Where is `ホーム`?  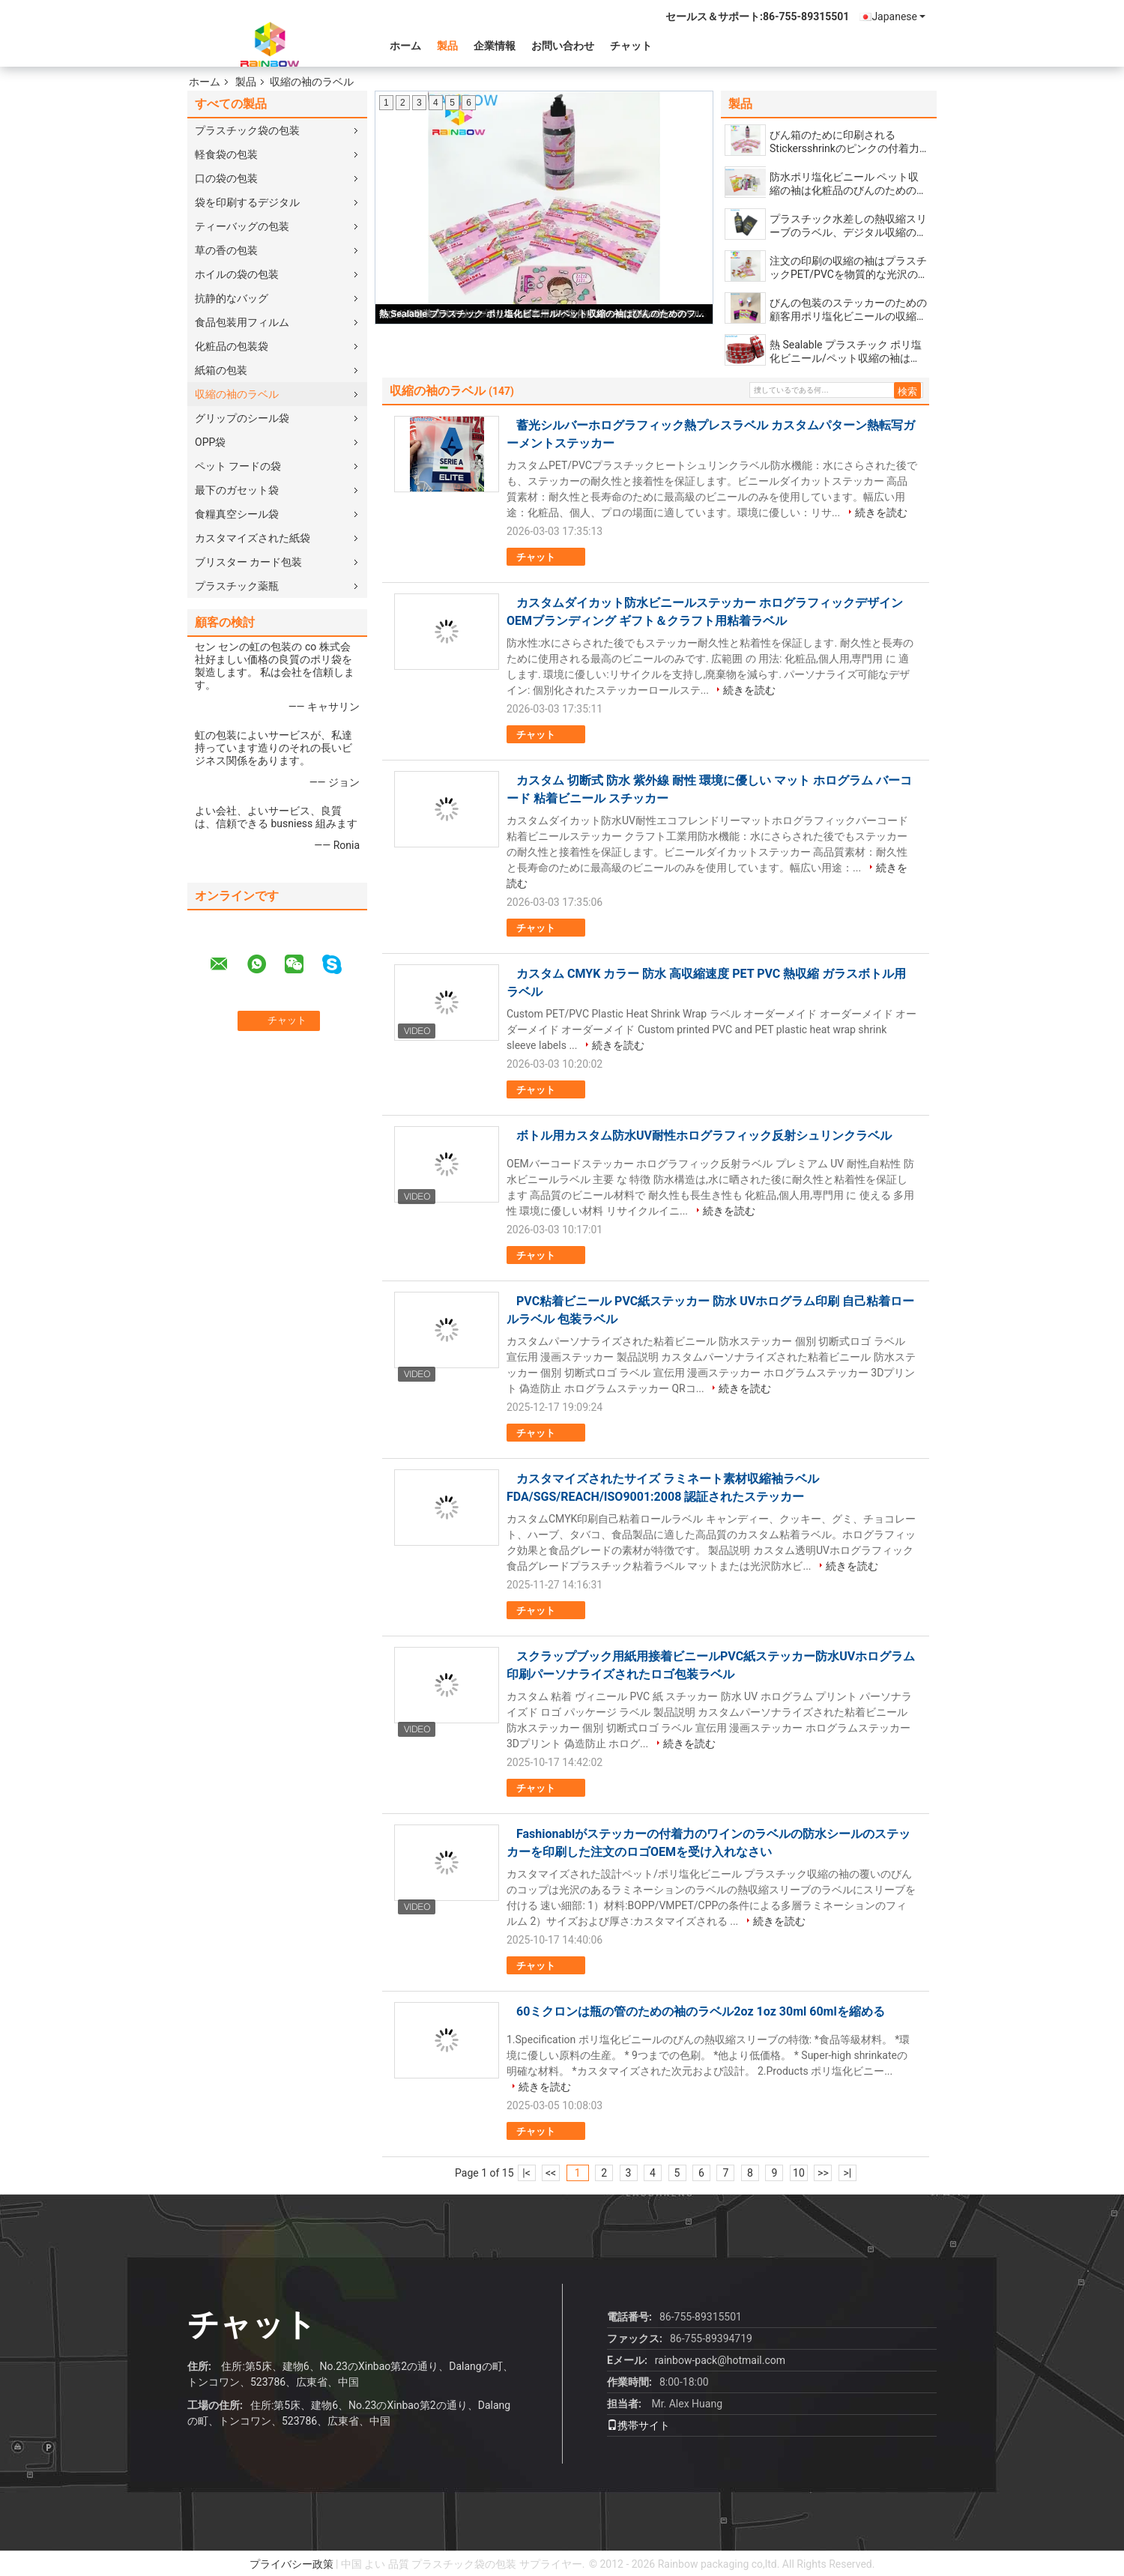 ホーム is located at coordinates (405, 46).